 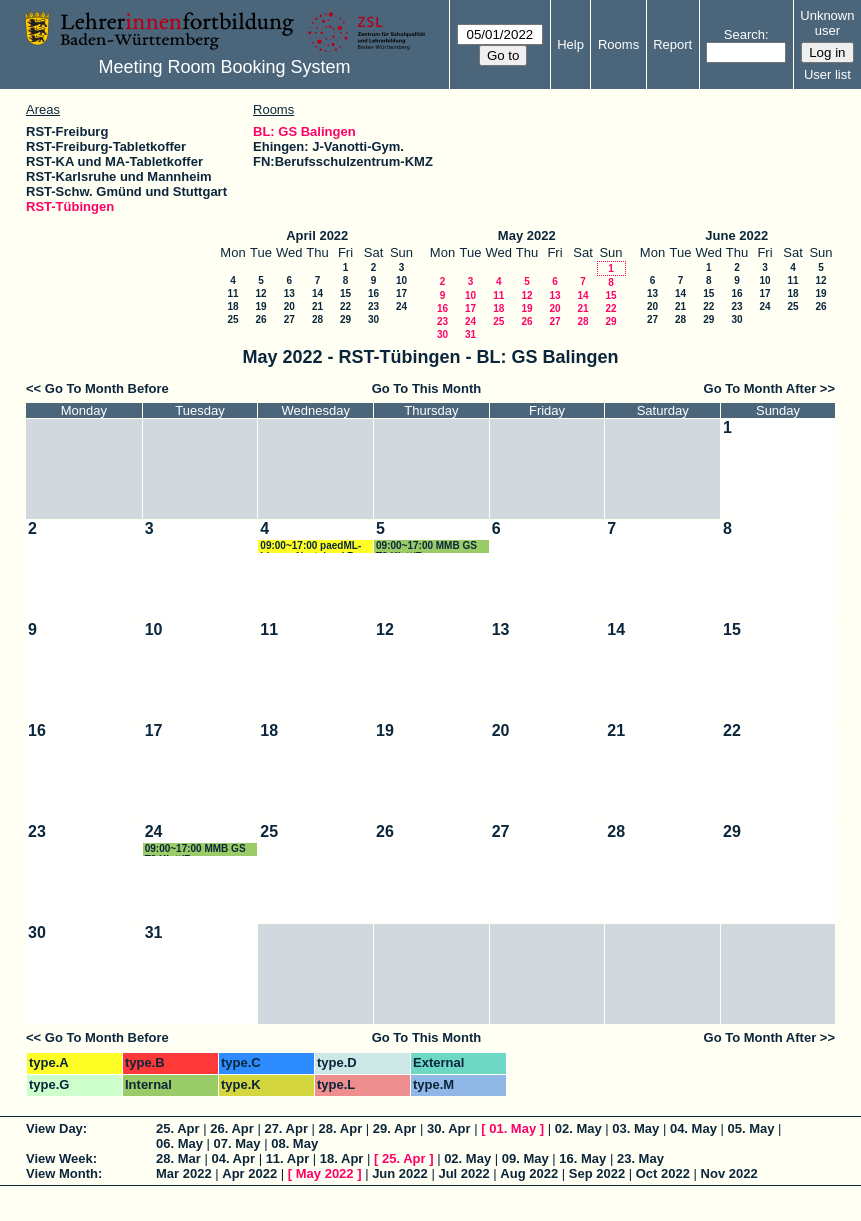 What do you see at coordinates (178, 1158) in the screenshot?
I see `28. Mar` at bounding box center [178, 1158].